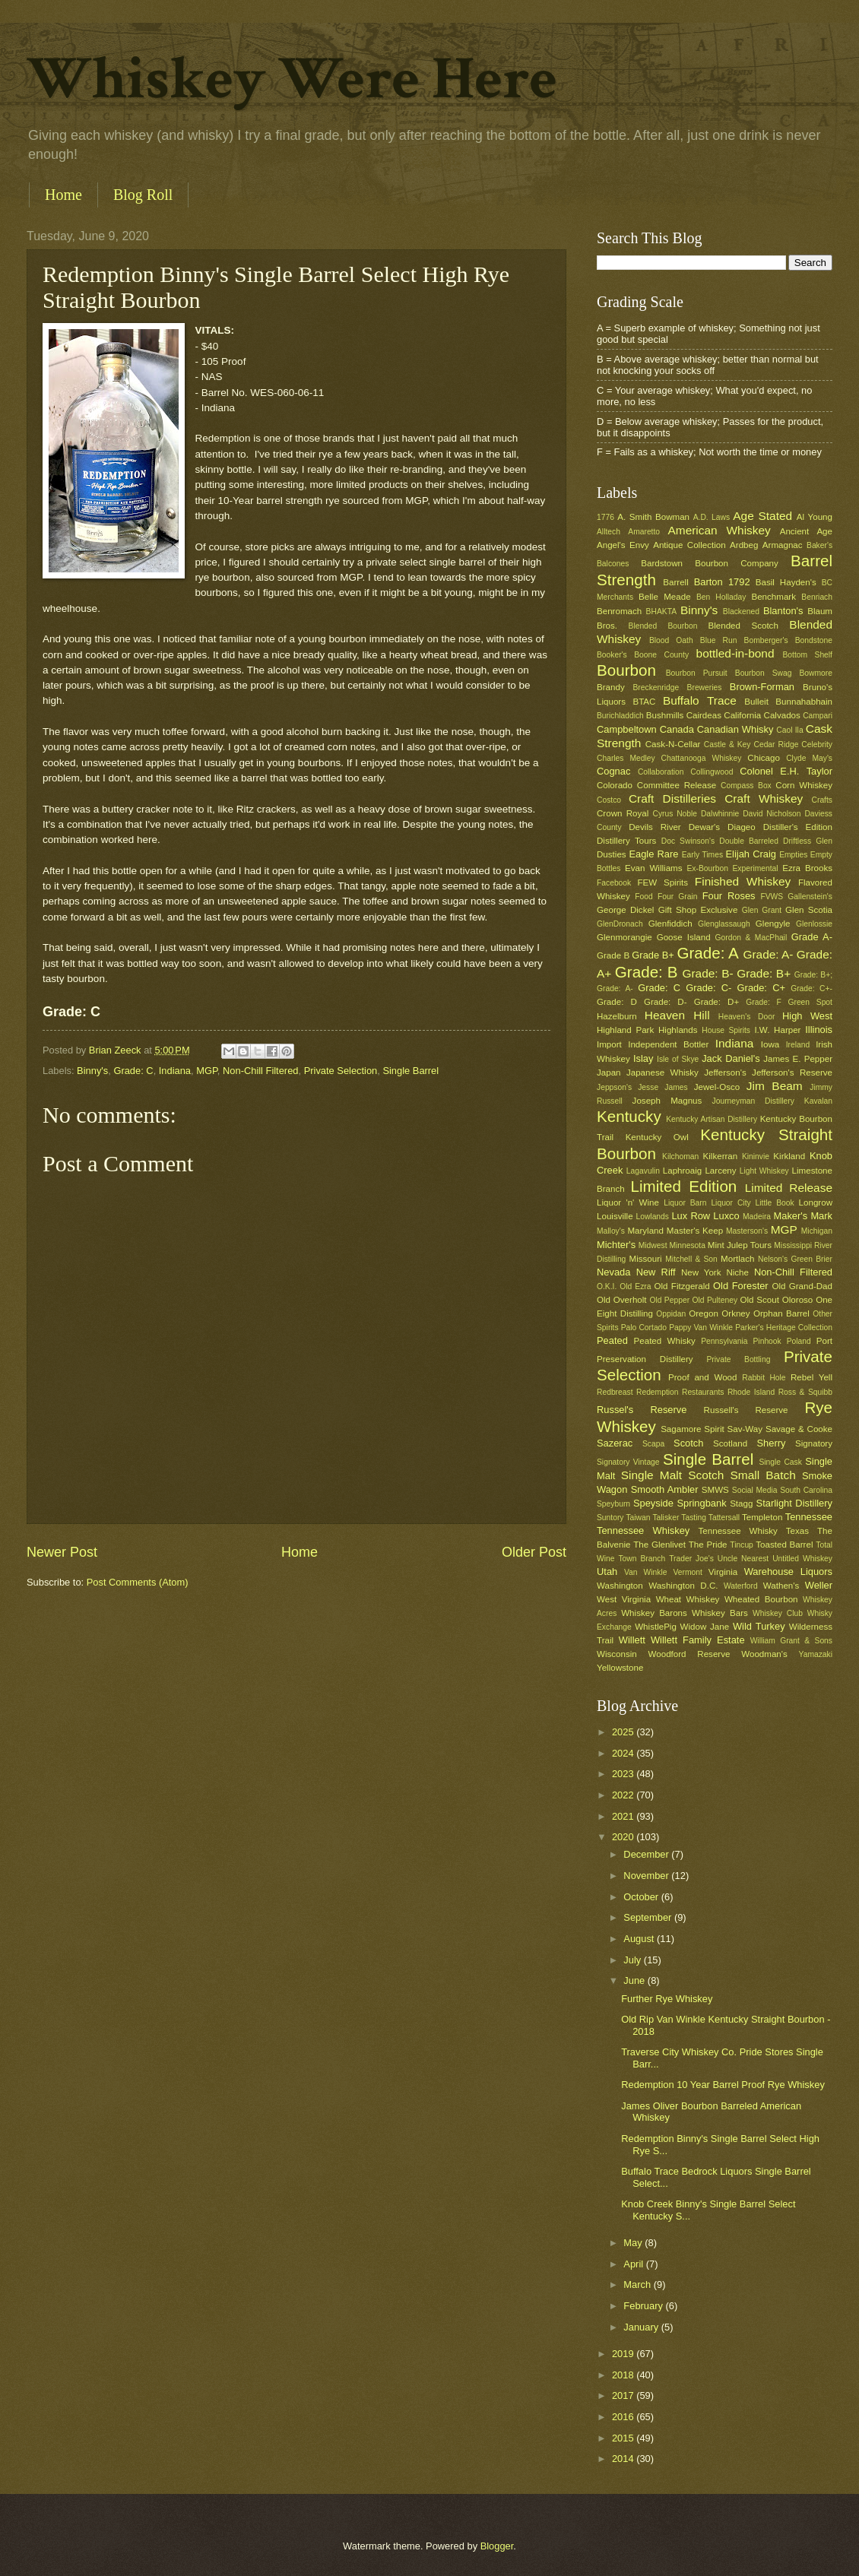 This screenshot has width=859, height=2576. I want to click on Liquor City, so click(730, 1203).